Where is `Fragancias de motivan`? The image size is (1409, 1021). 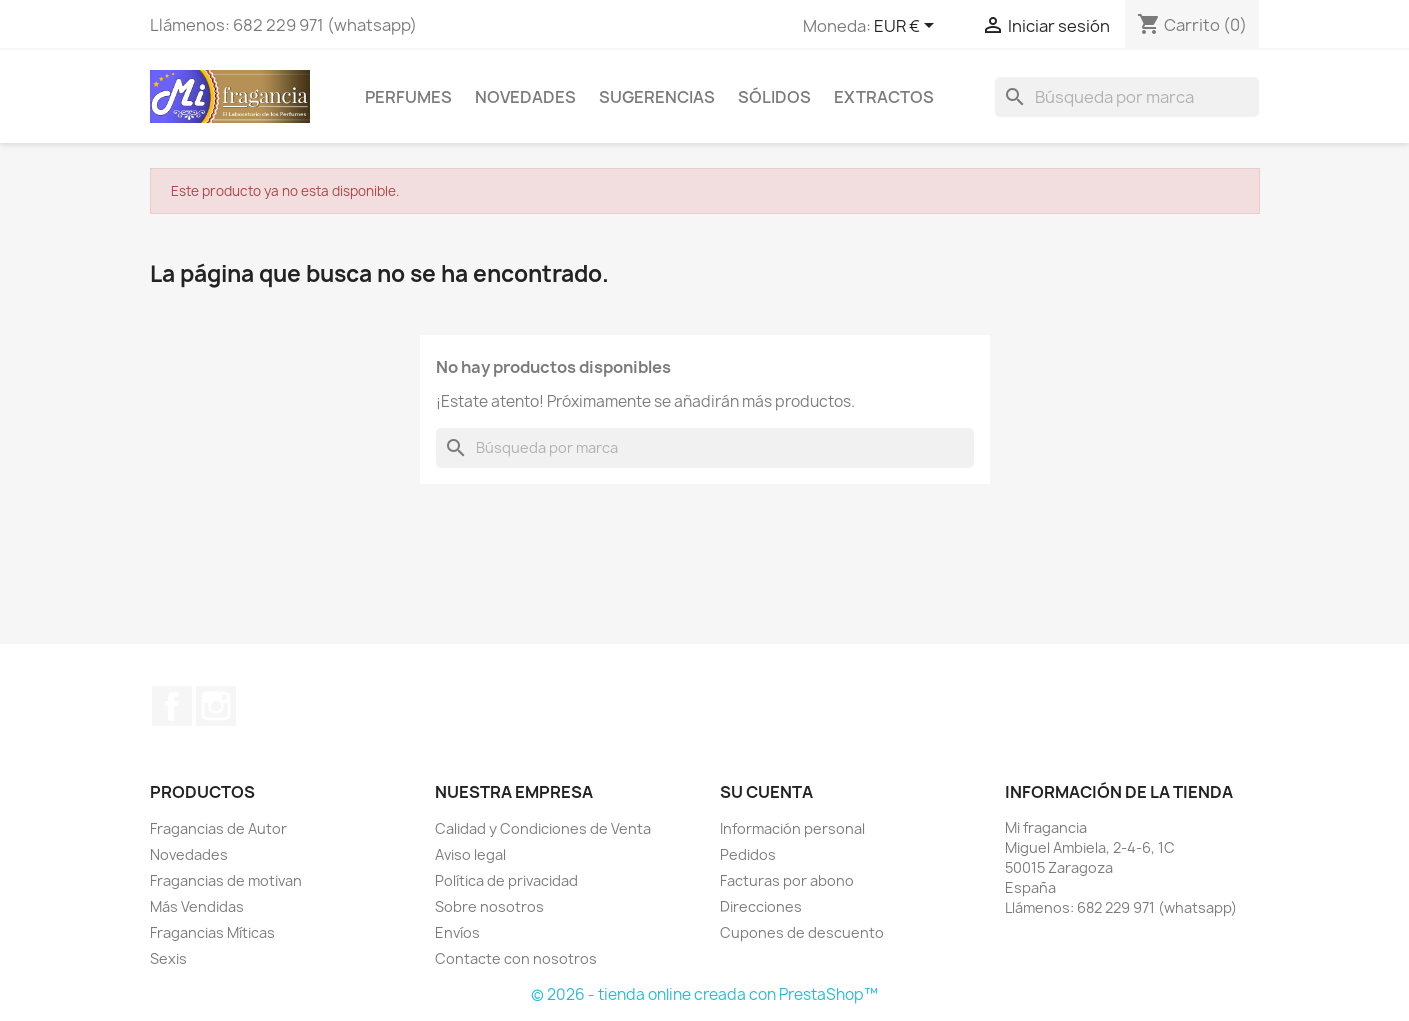
Fragancias de motivan is located at coordinates (226, 880).